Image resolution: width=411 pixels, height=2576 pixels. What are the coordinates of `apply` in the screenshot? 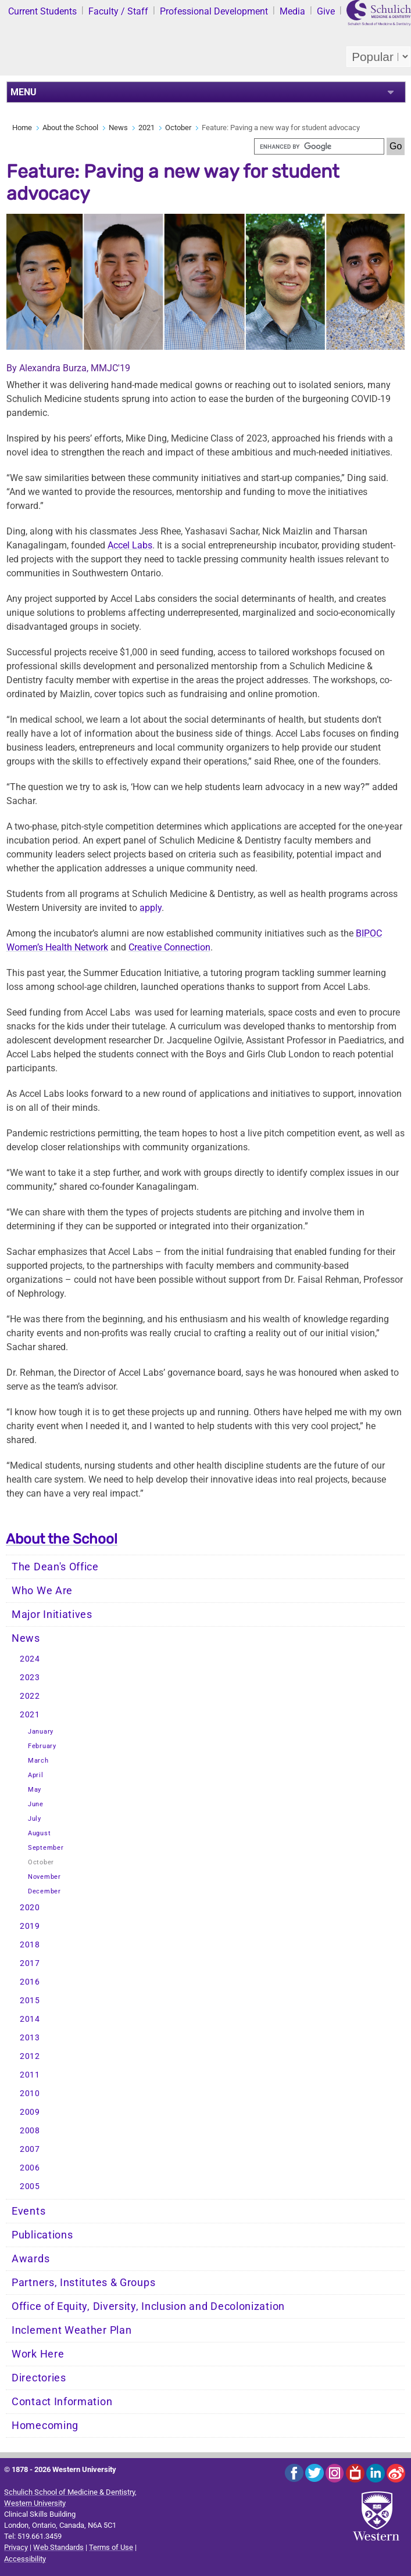 It's located at (151, 907).